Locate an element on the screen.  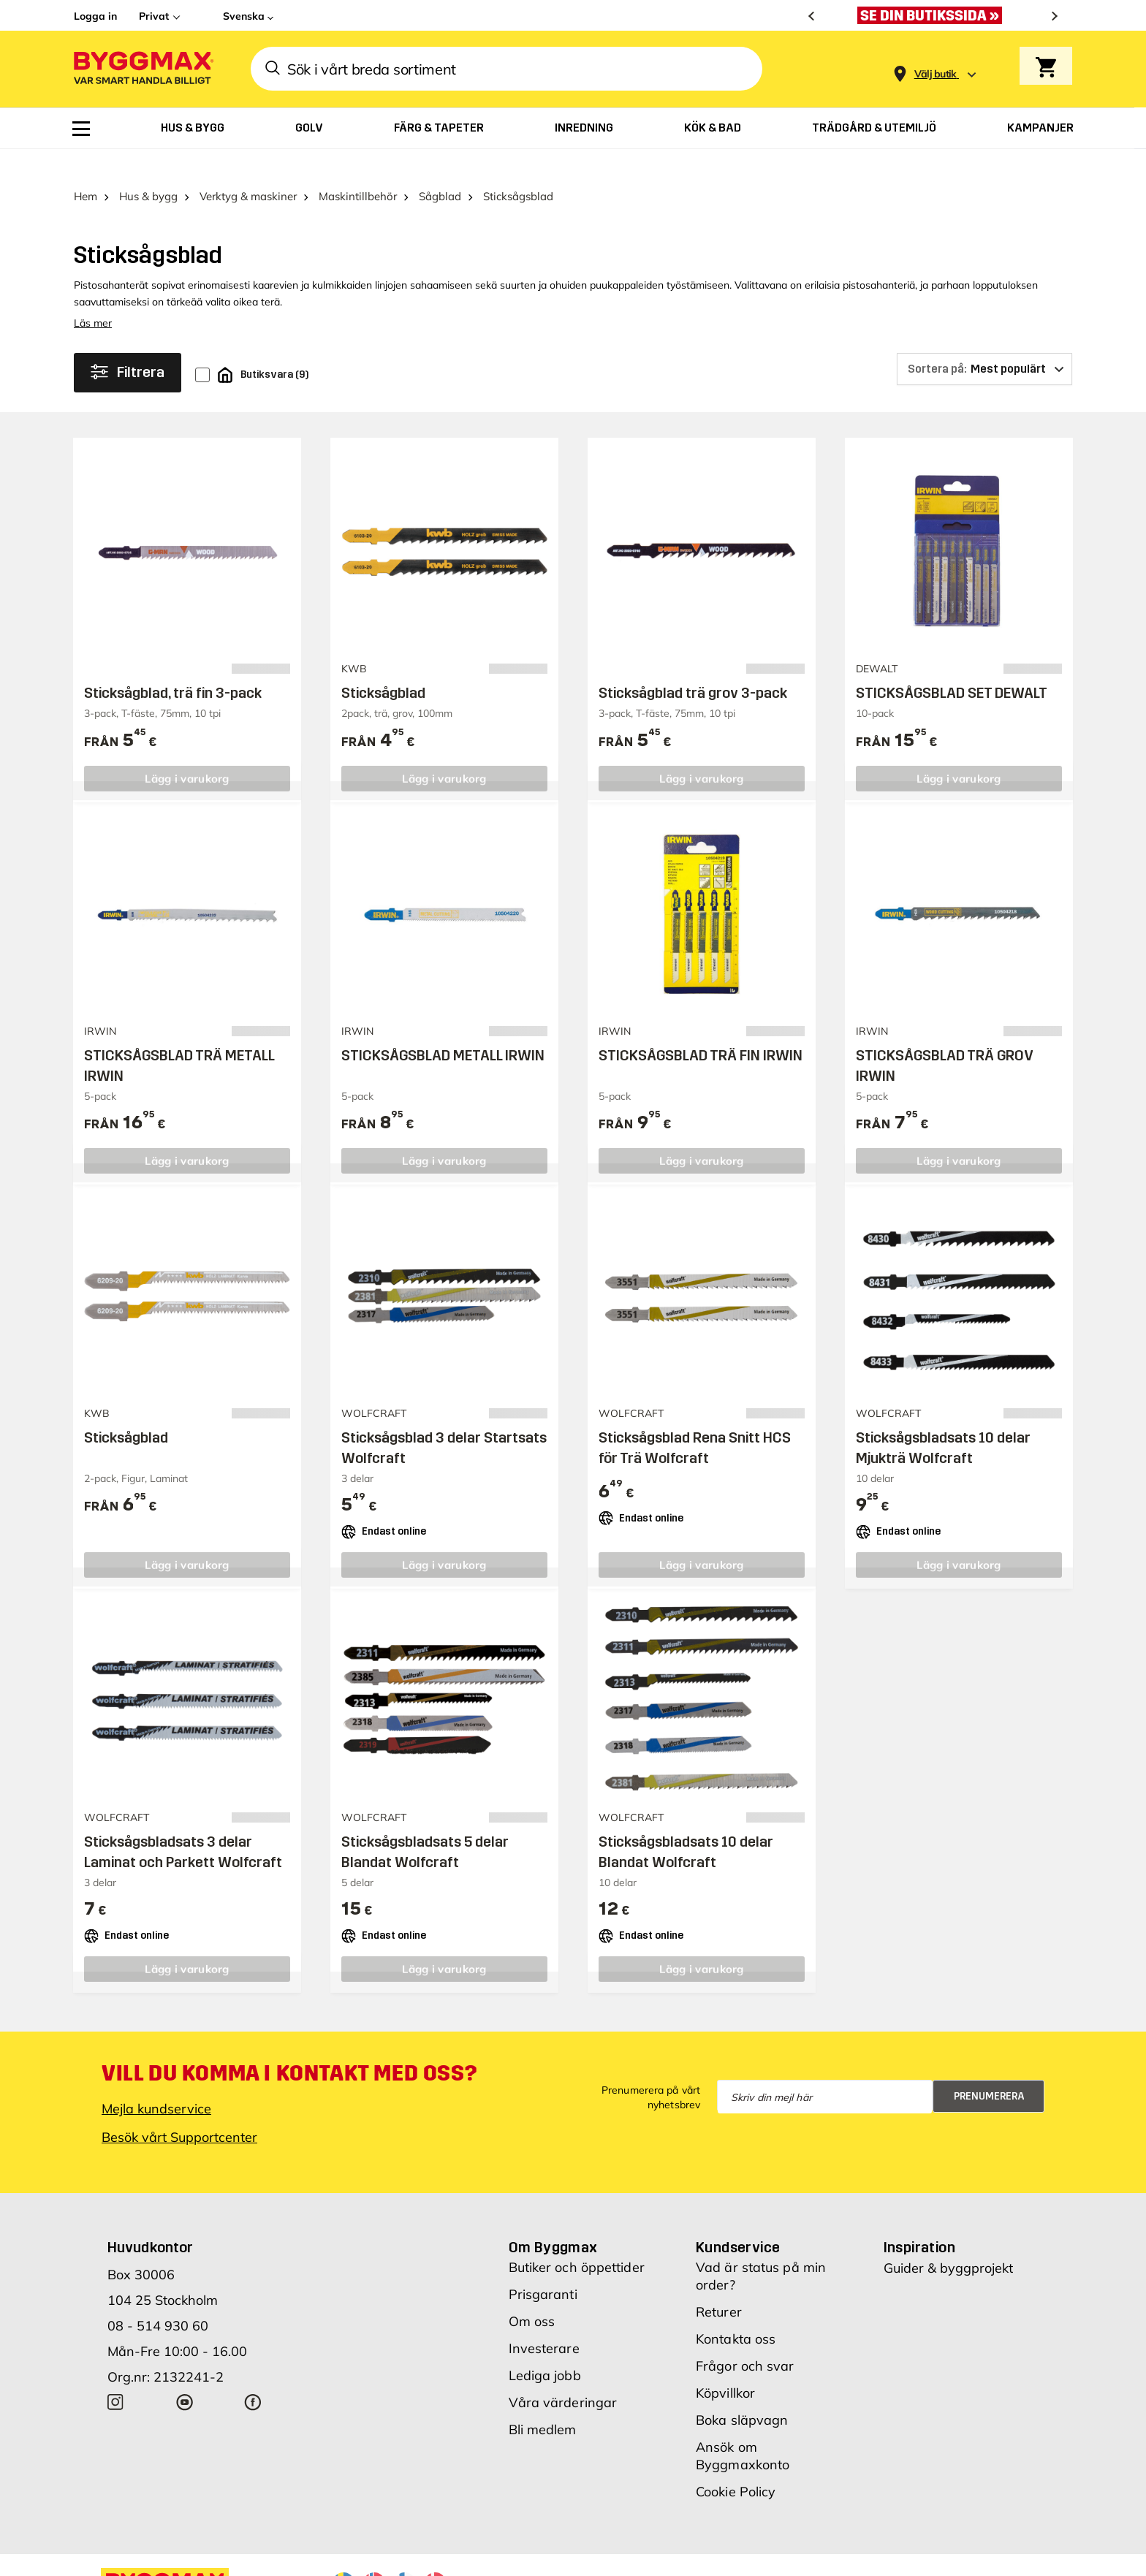
[Store selection Välj butik] is located at coordinates (935, 74).